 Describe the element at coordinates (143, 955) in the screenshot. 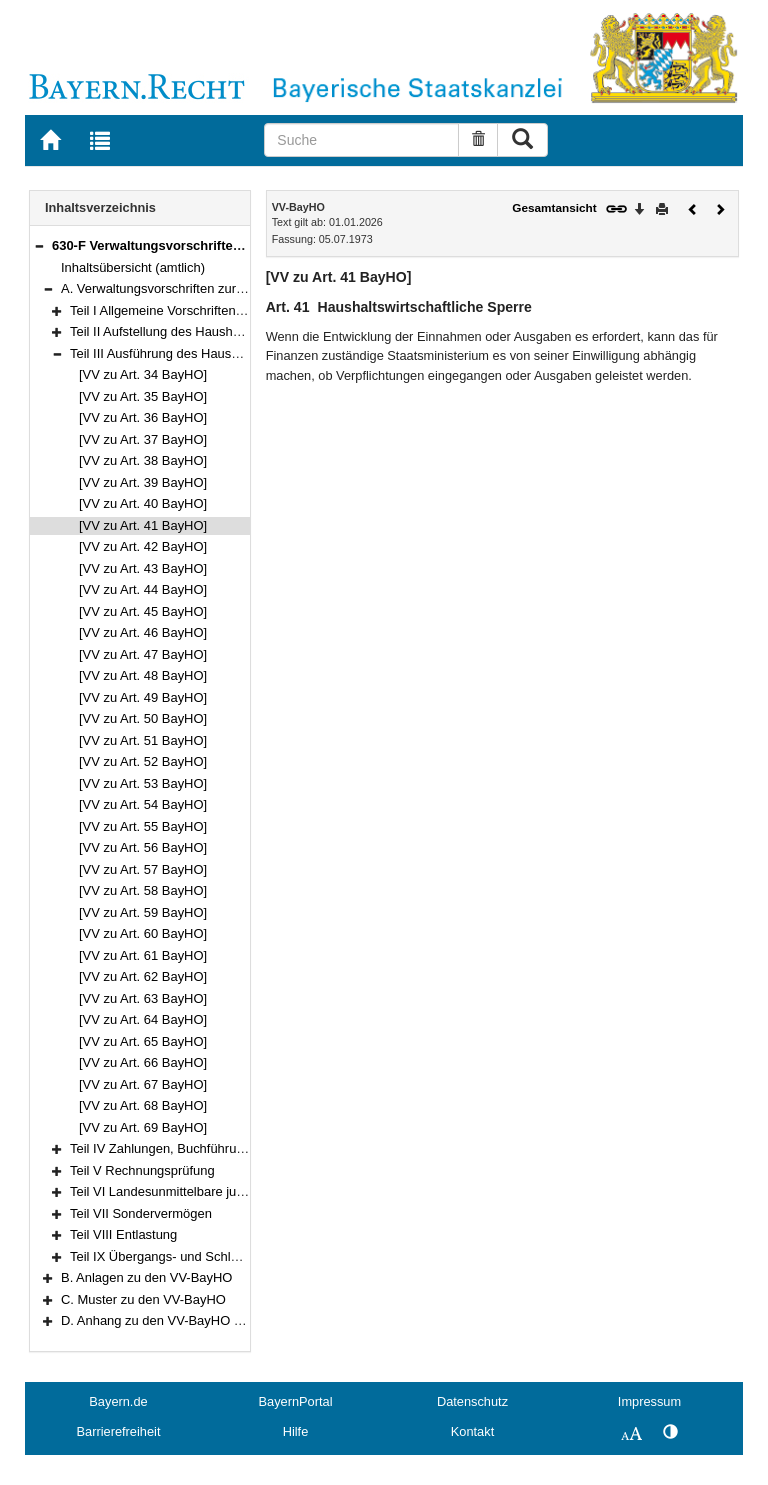

I see `[VV zu Art. 61 BayHO]` at that location.